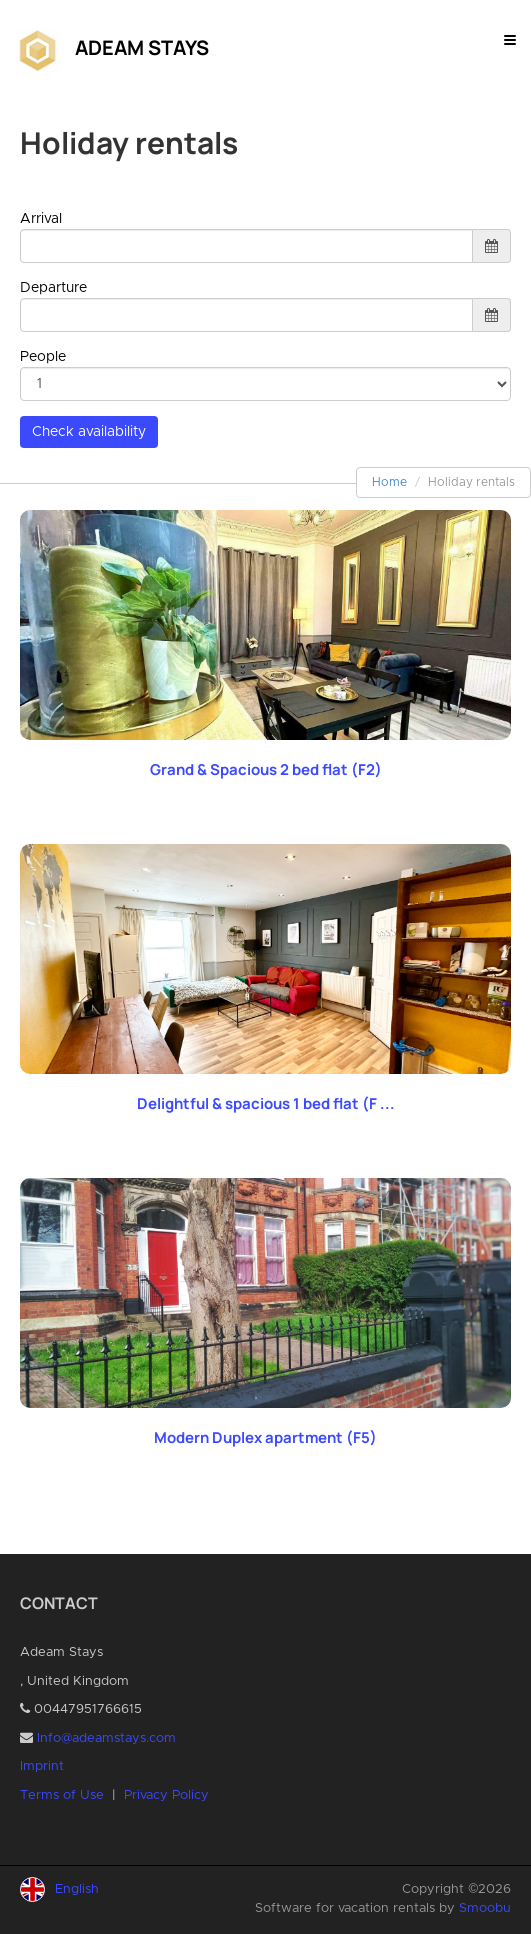 The width and height of the screenshot is (531, 1934). What do you see at coordinates (106, 1738) in the screenshot?
I see `Info@adeamstays.com` at bounding box center [106, 1738].